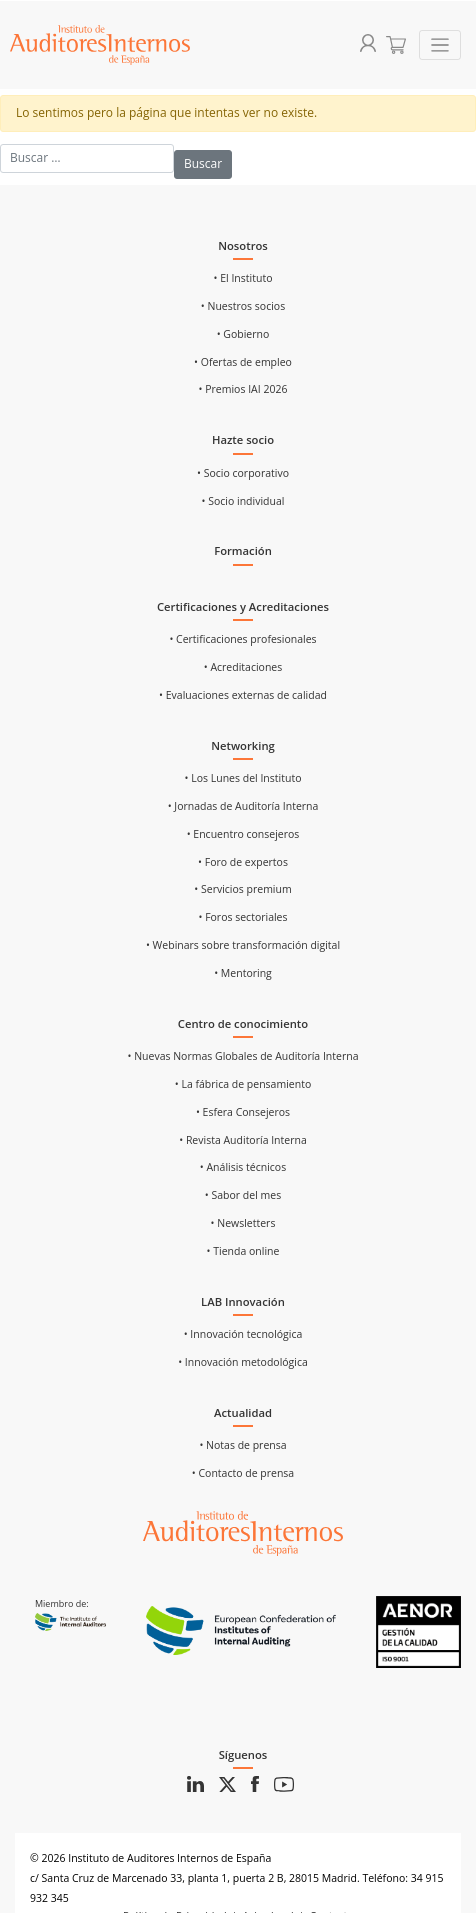 Image resolution: width=476 pixels, height=1913 pixels. Describe the element at coordinates (243, 973) in the screenshot. I see `• Mentoring` at that location.